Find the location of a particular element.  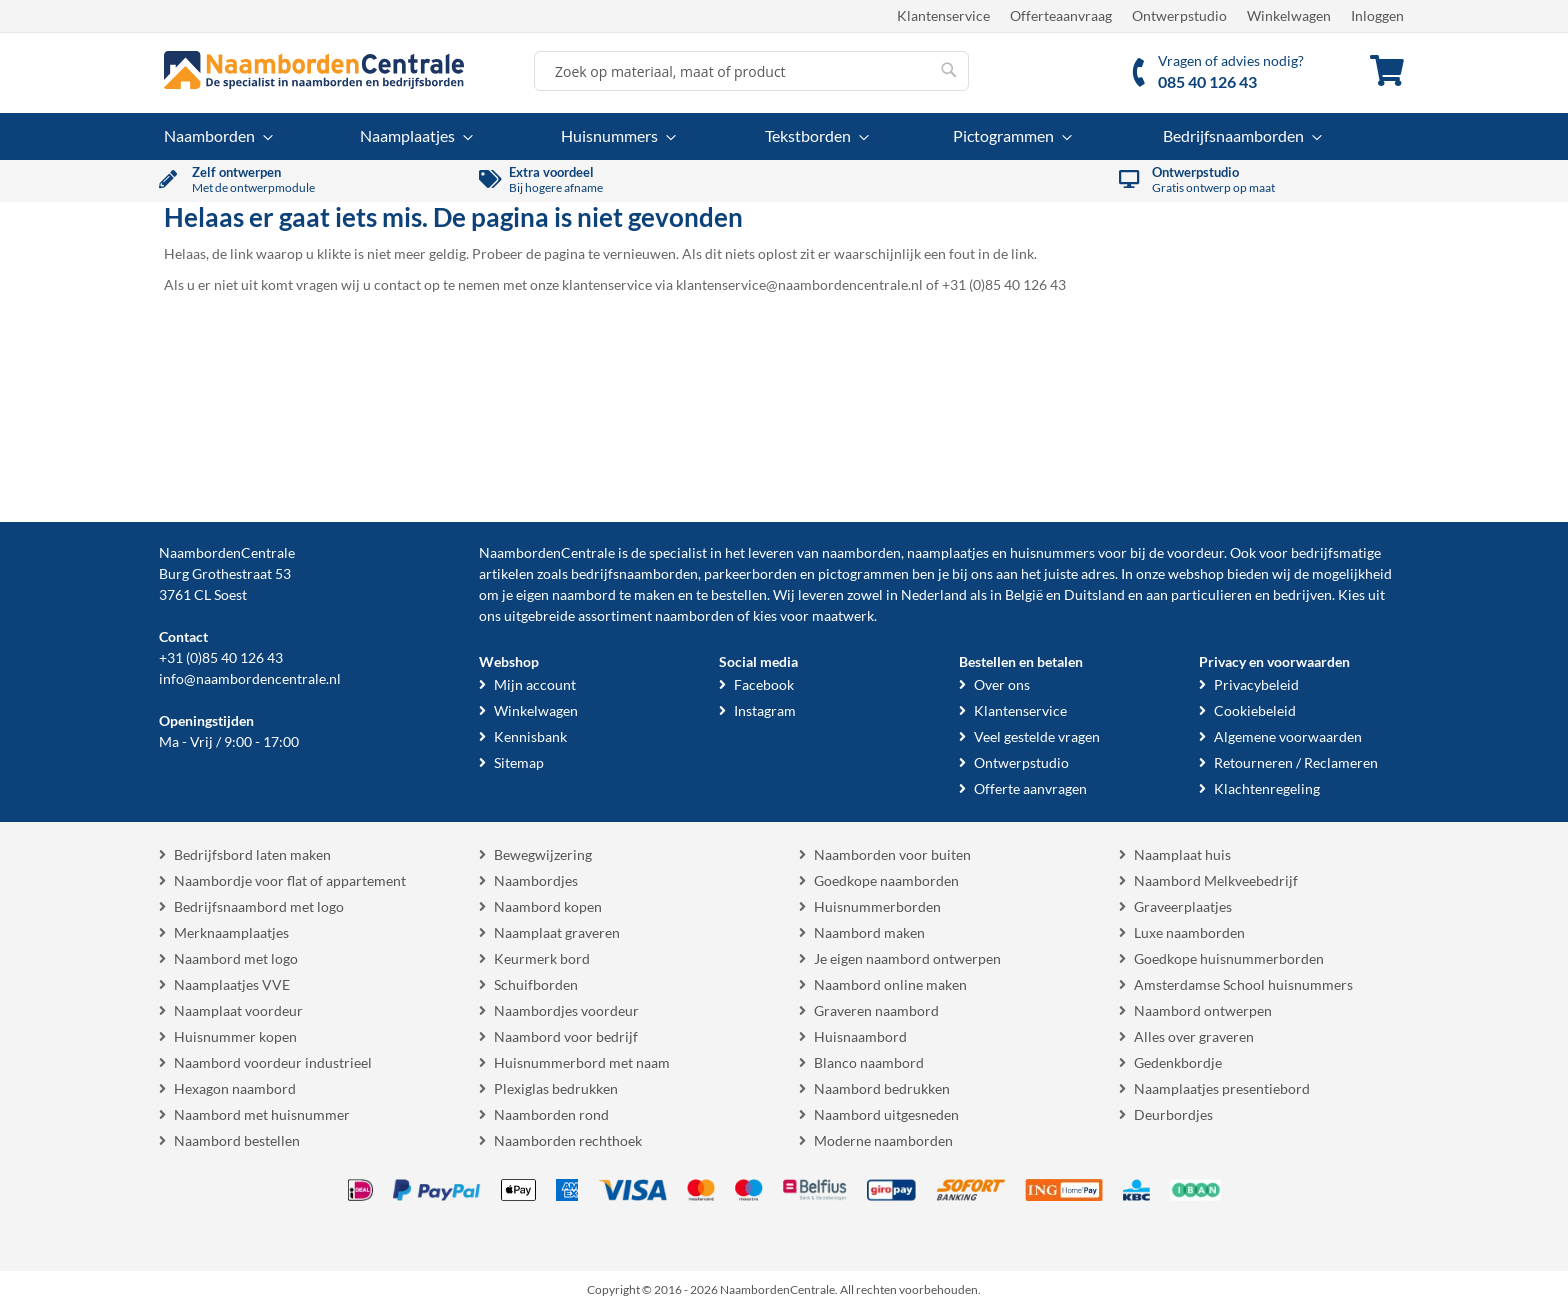

Naamplaat huis is located at coordinates (1182, 854).